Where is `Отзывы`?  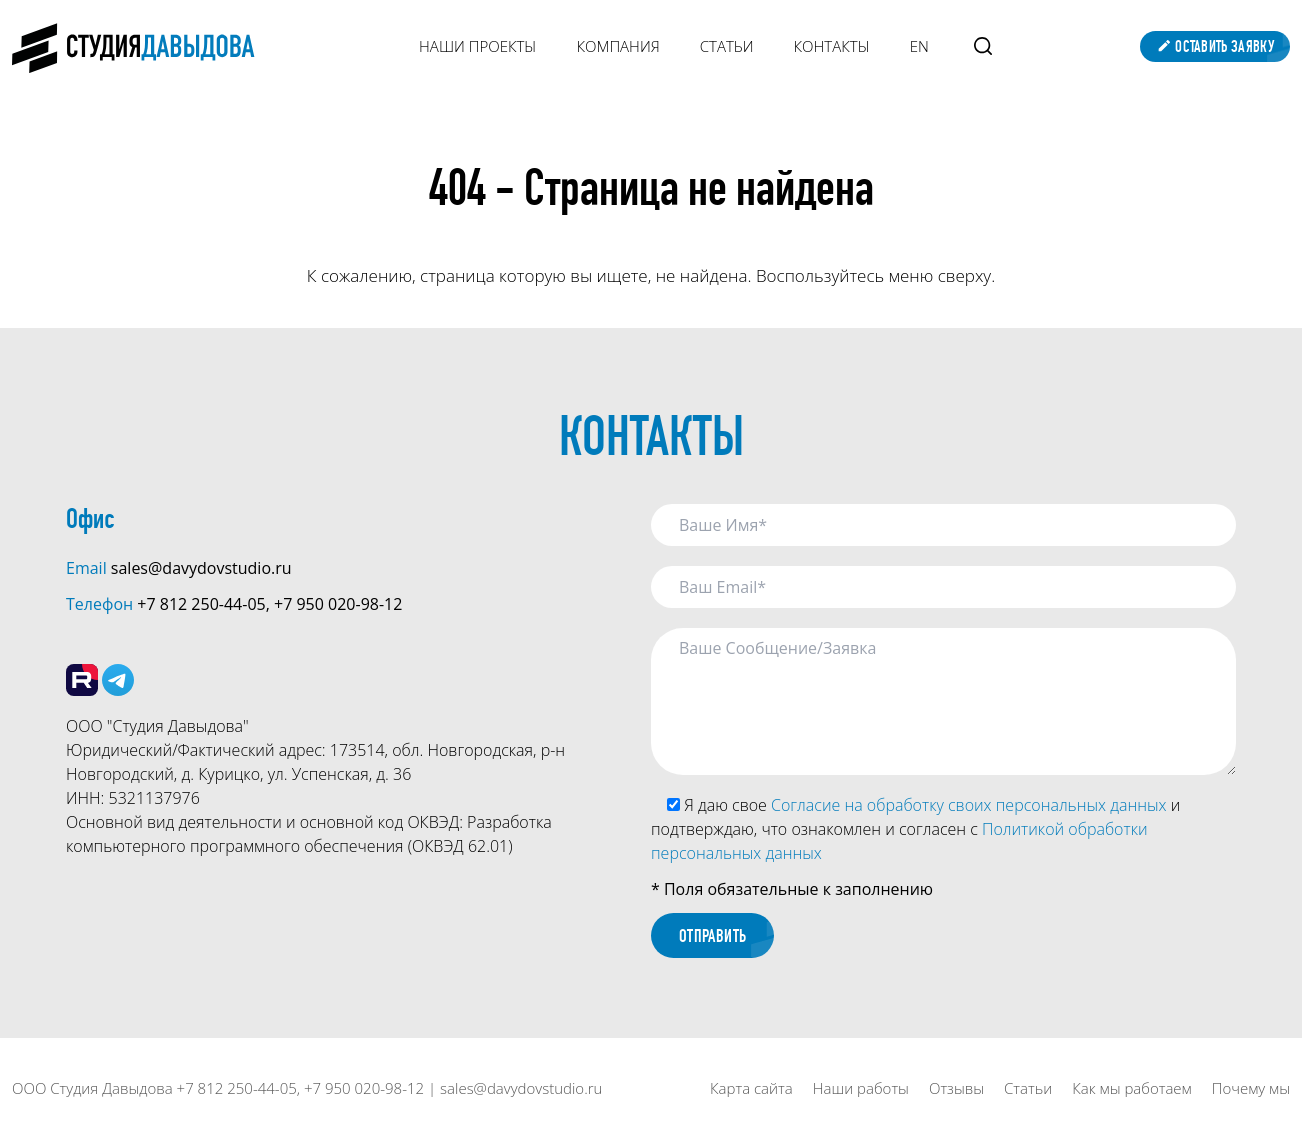 Отзывы is located at coordinates (956, 1088).